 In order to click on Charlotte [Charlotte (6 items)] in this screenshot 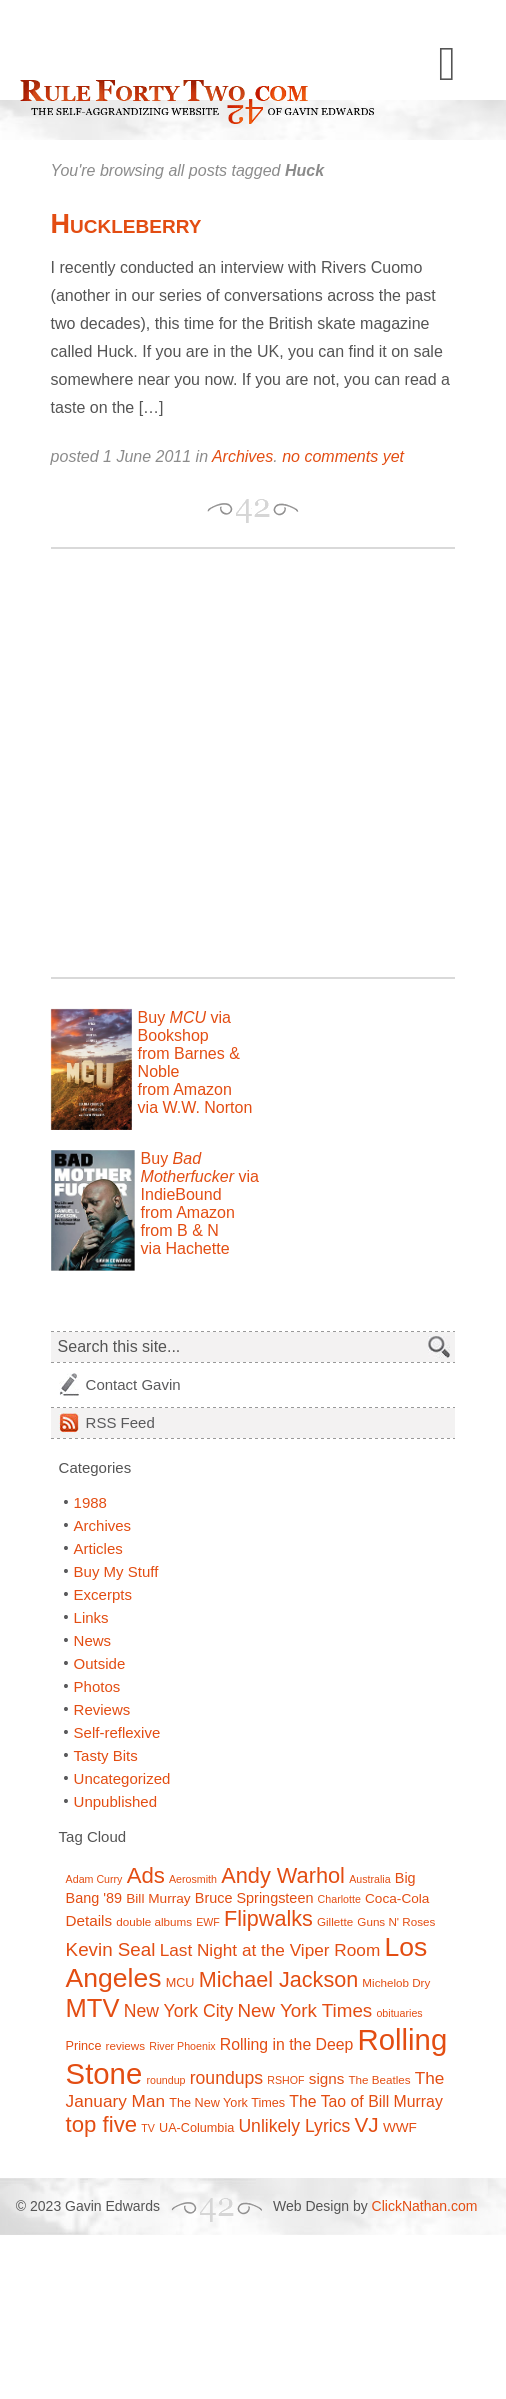, I will do `click(339, 1899)`.